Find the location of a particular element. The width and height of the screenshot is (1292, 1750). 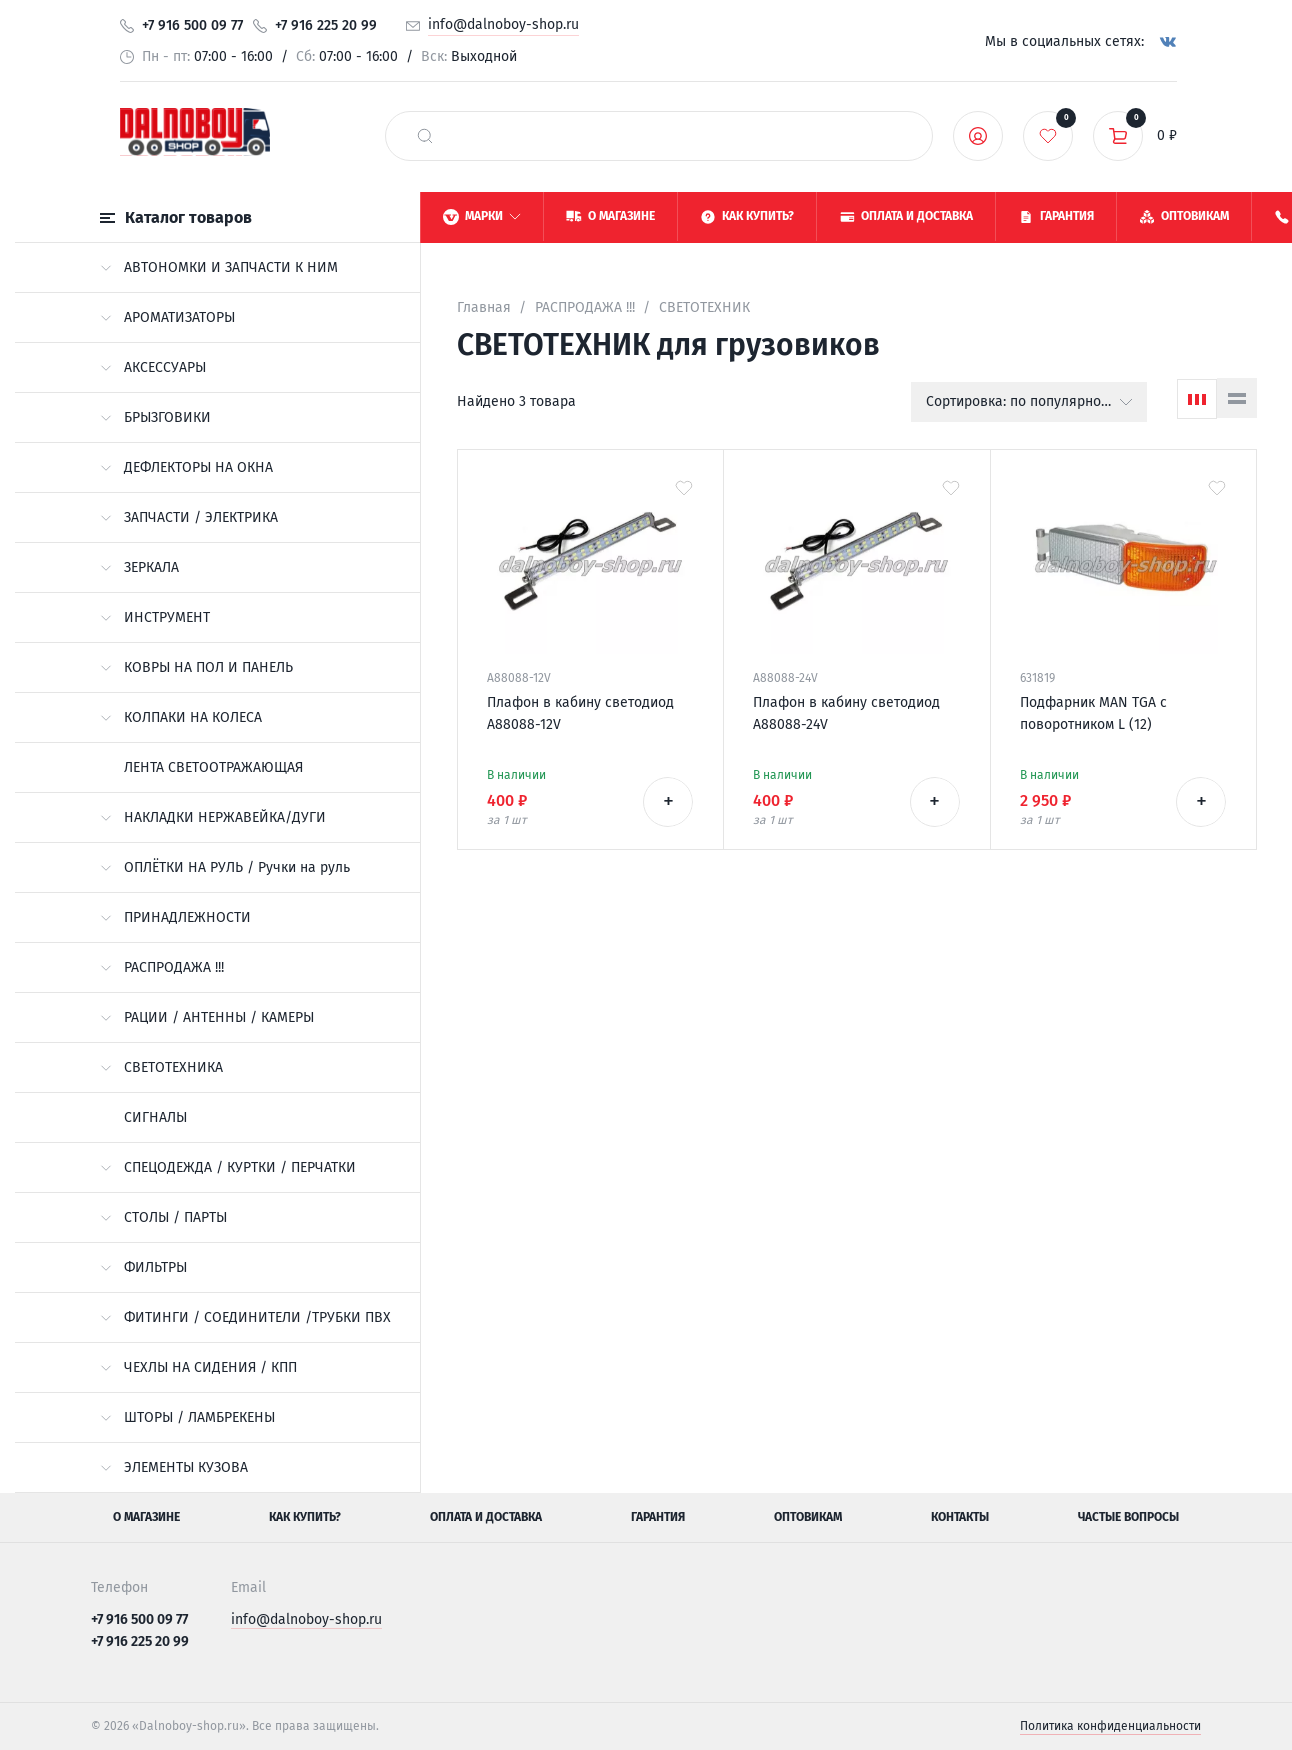

ИНСТРУМЕНТ is located at coordinates (155, 617).